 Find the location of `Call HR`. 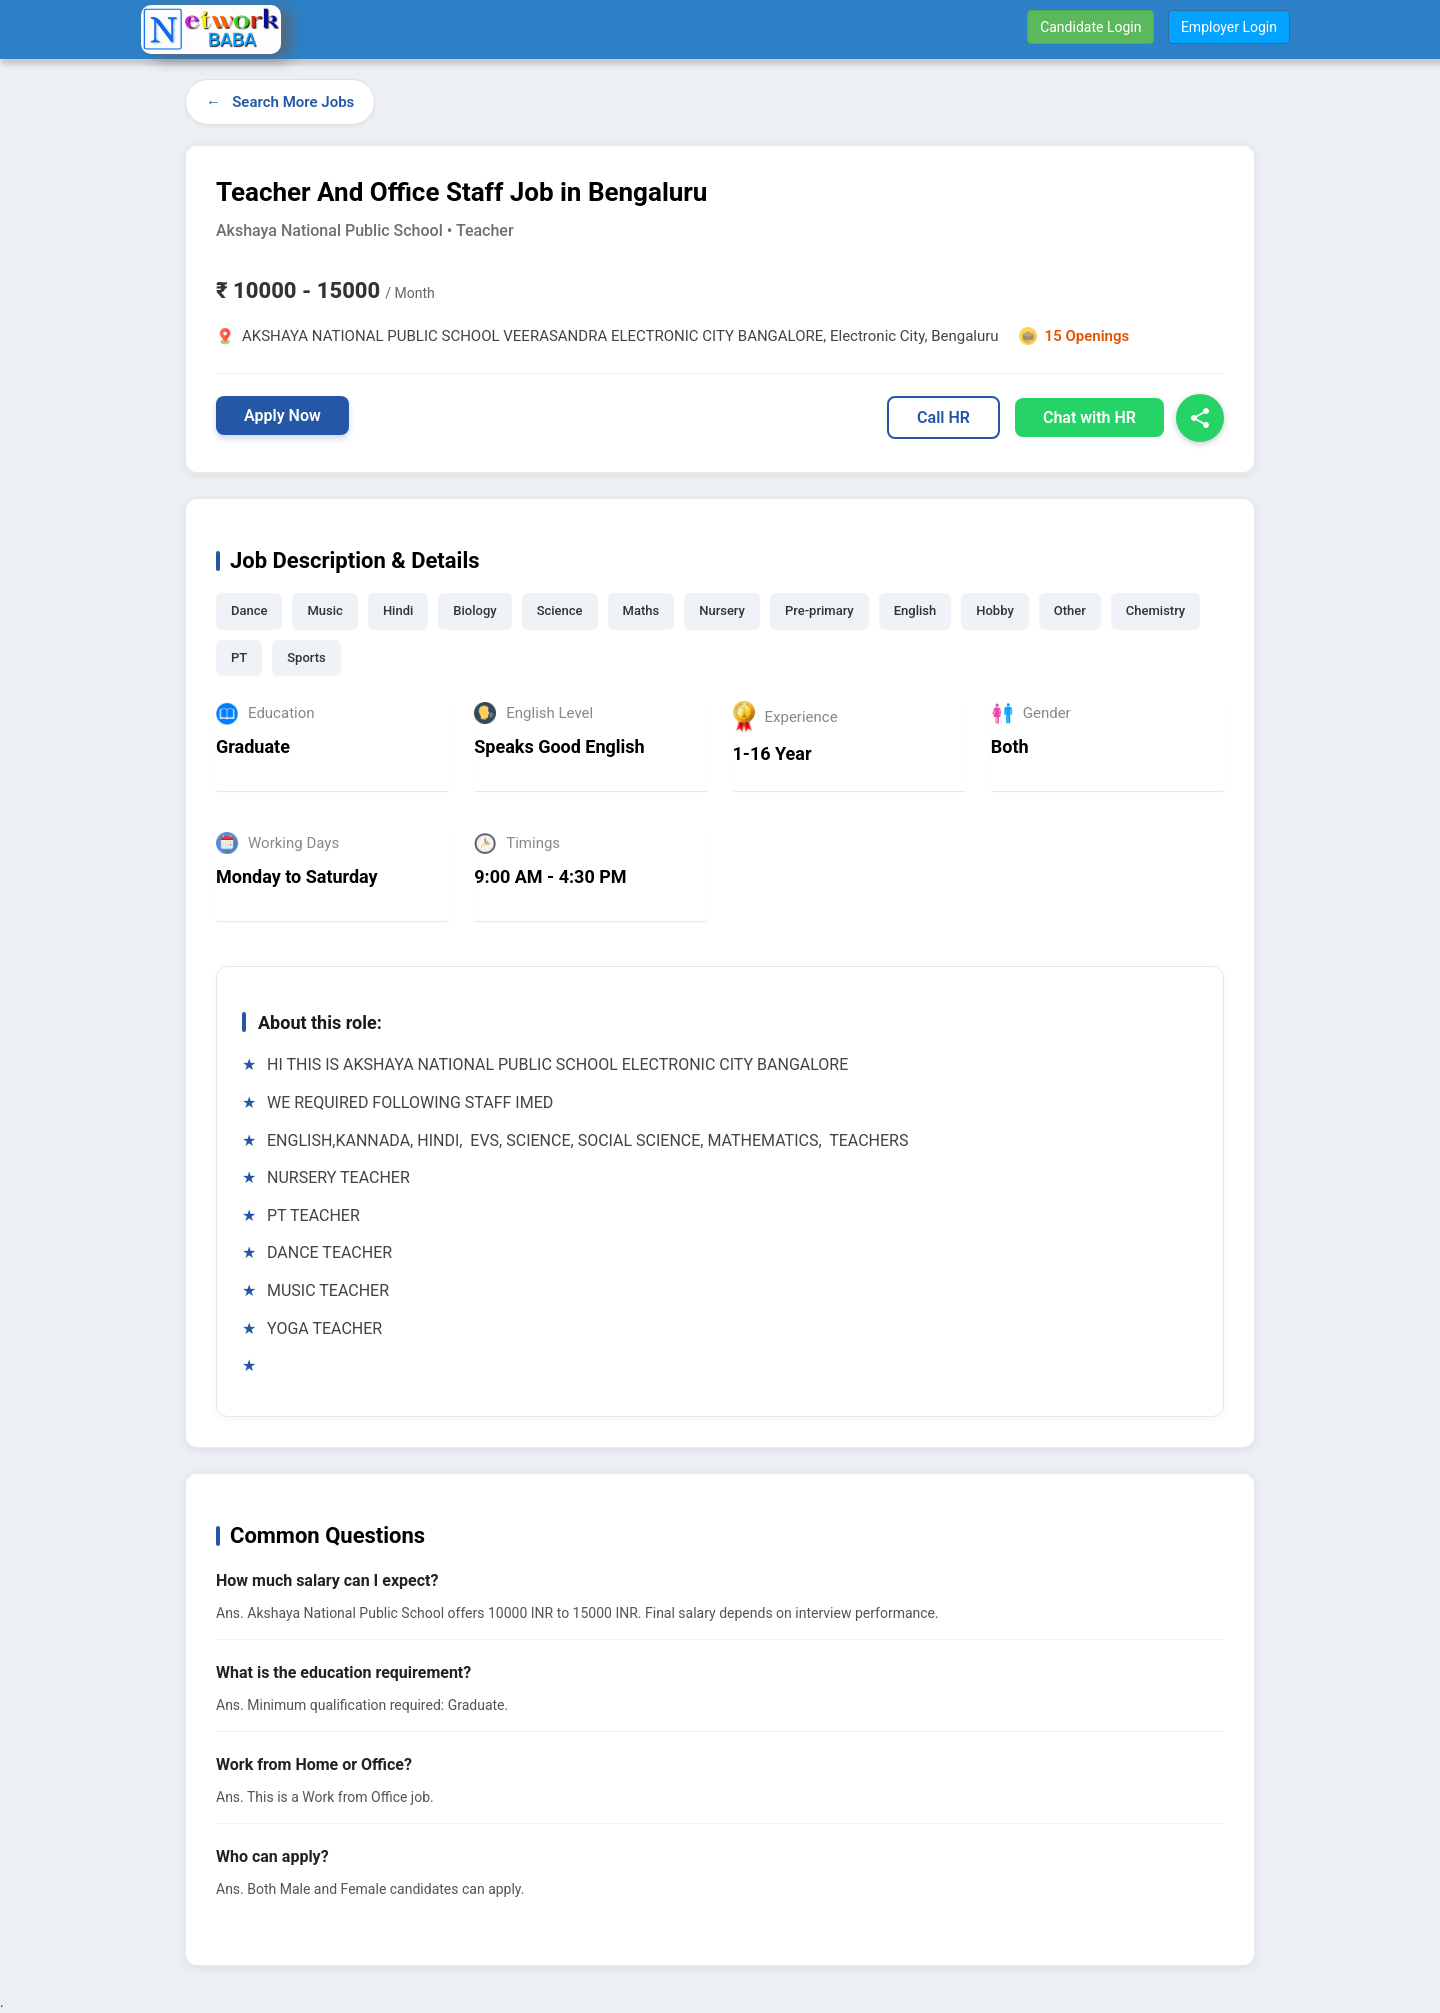

Call HR is located at coordinates (943, 417).